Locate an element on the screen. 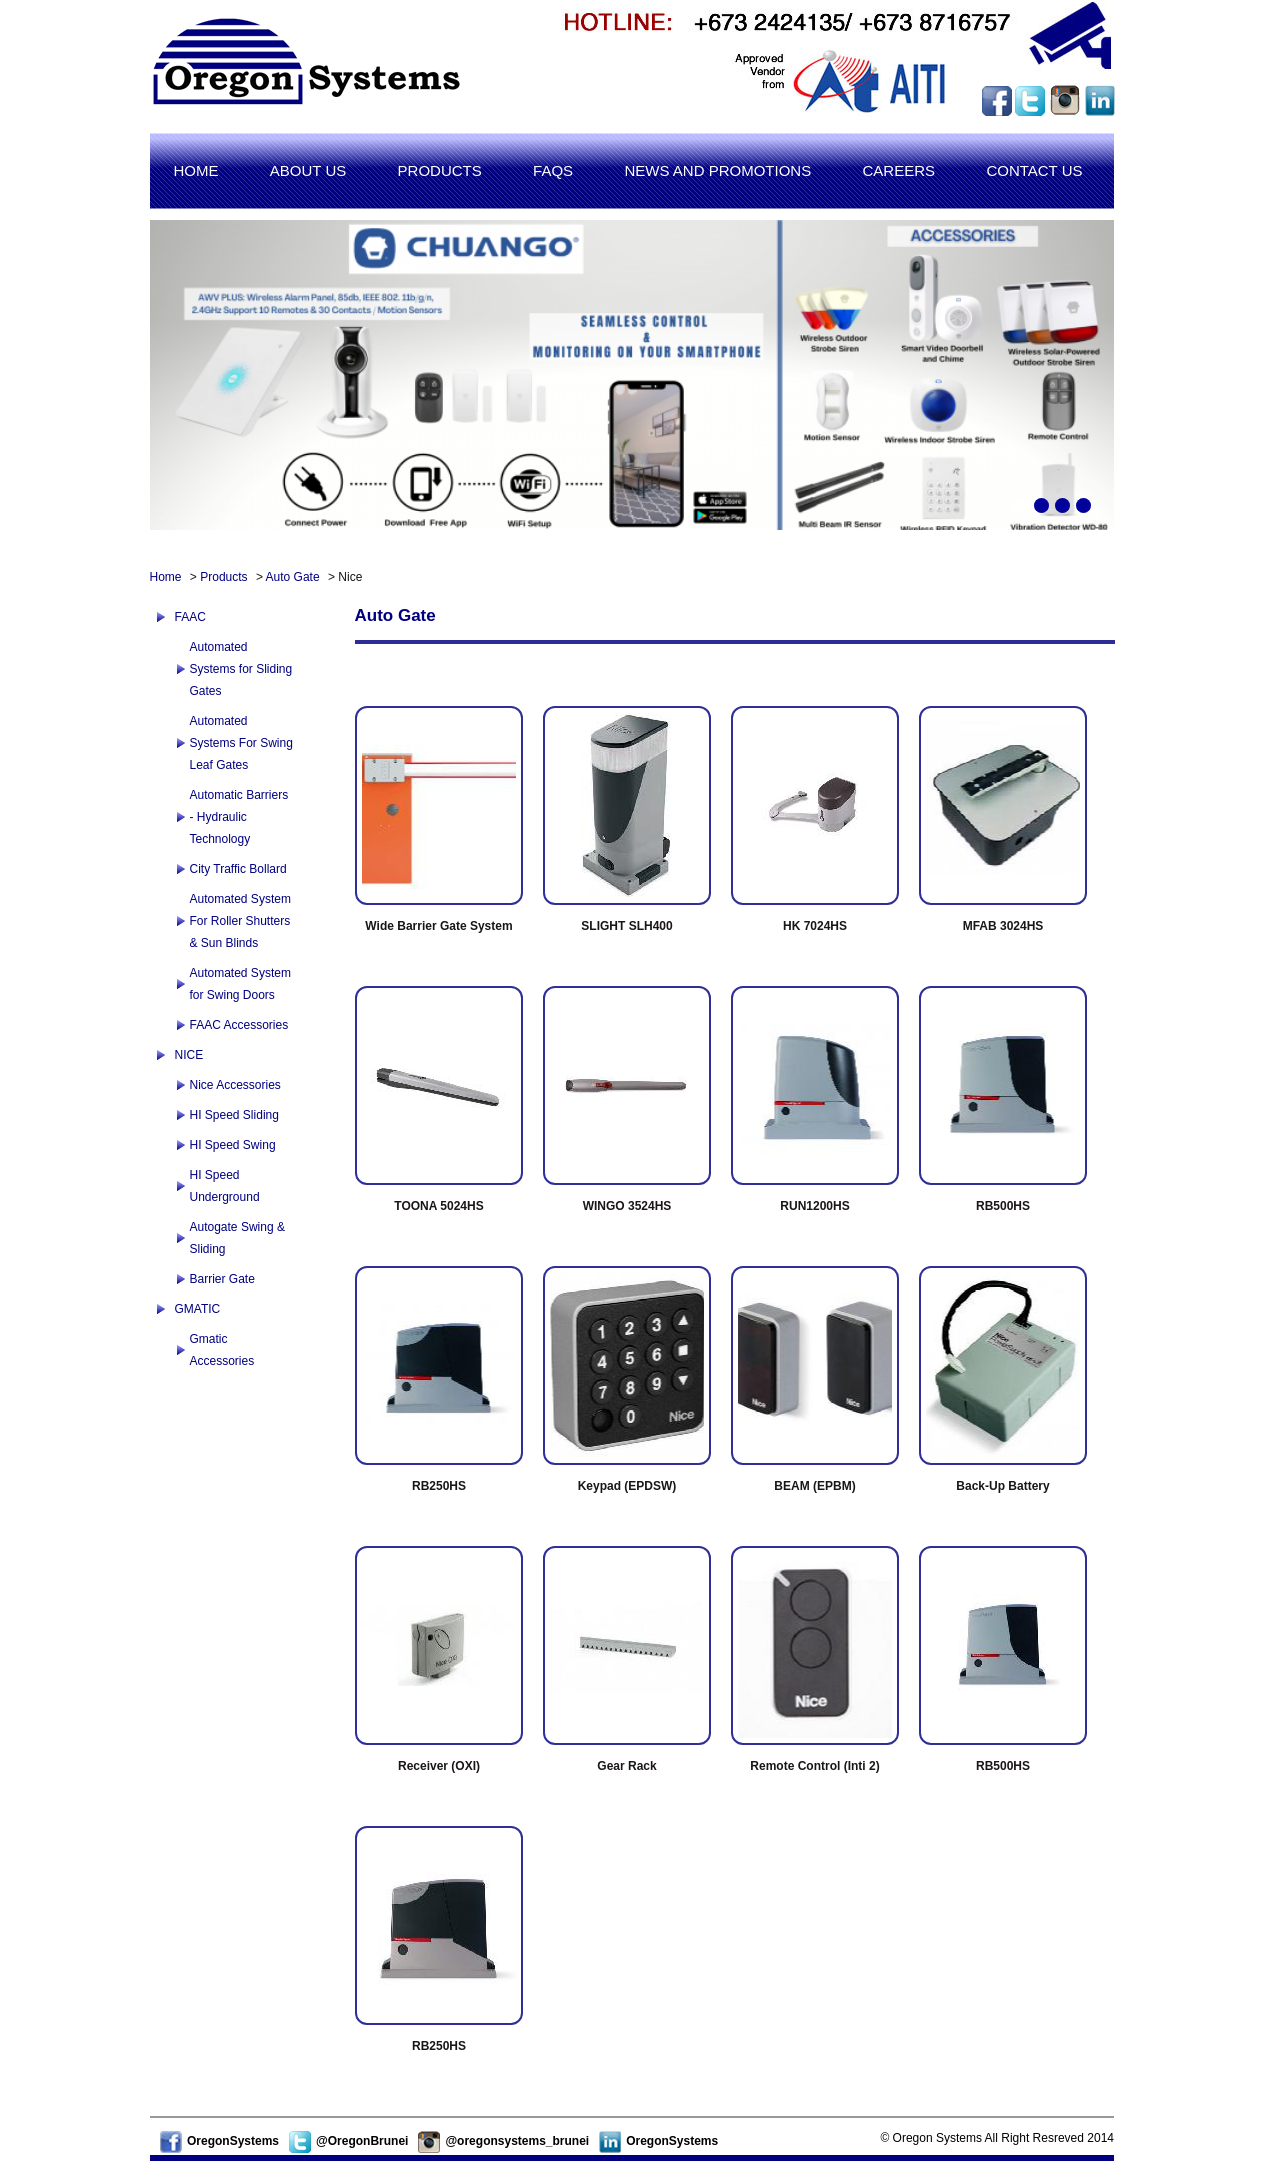  Automated System For Roller Shutters & Sun Blinds is located at coordinates (240, 921).